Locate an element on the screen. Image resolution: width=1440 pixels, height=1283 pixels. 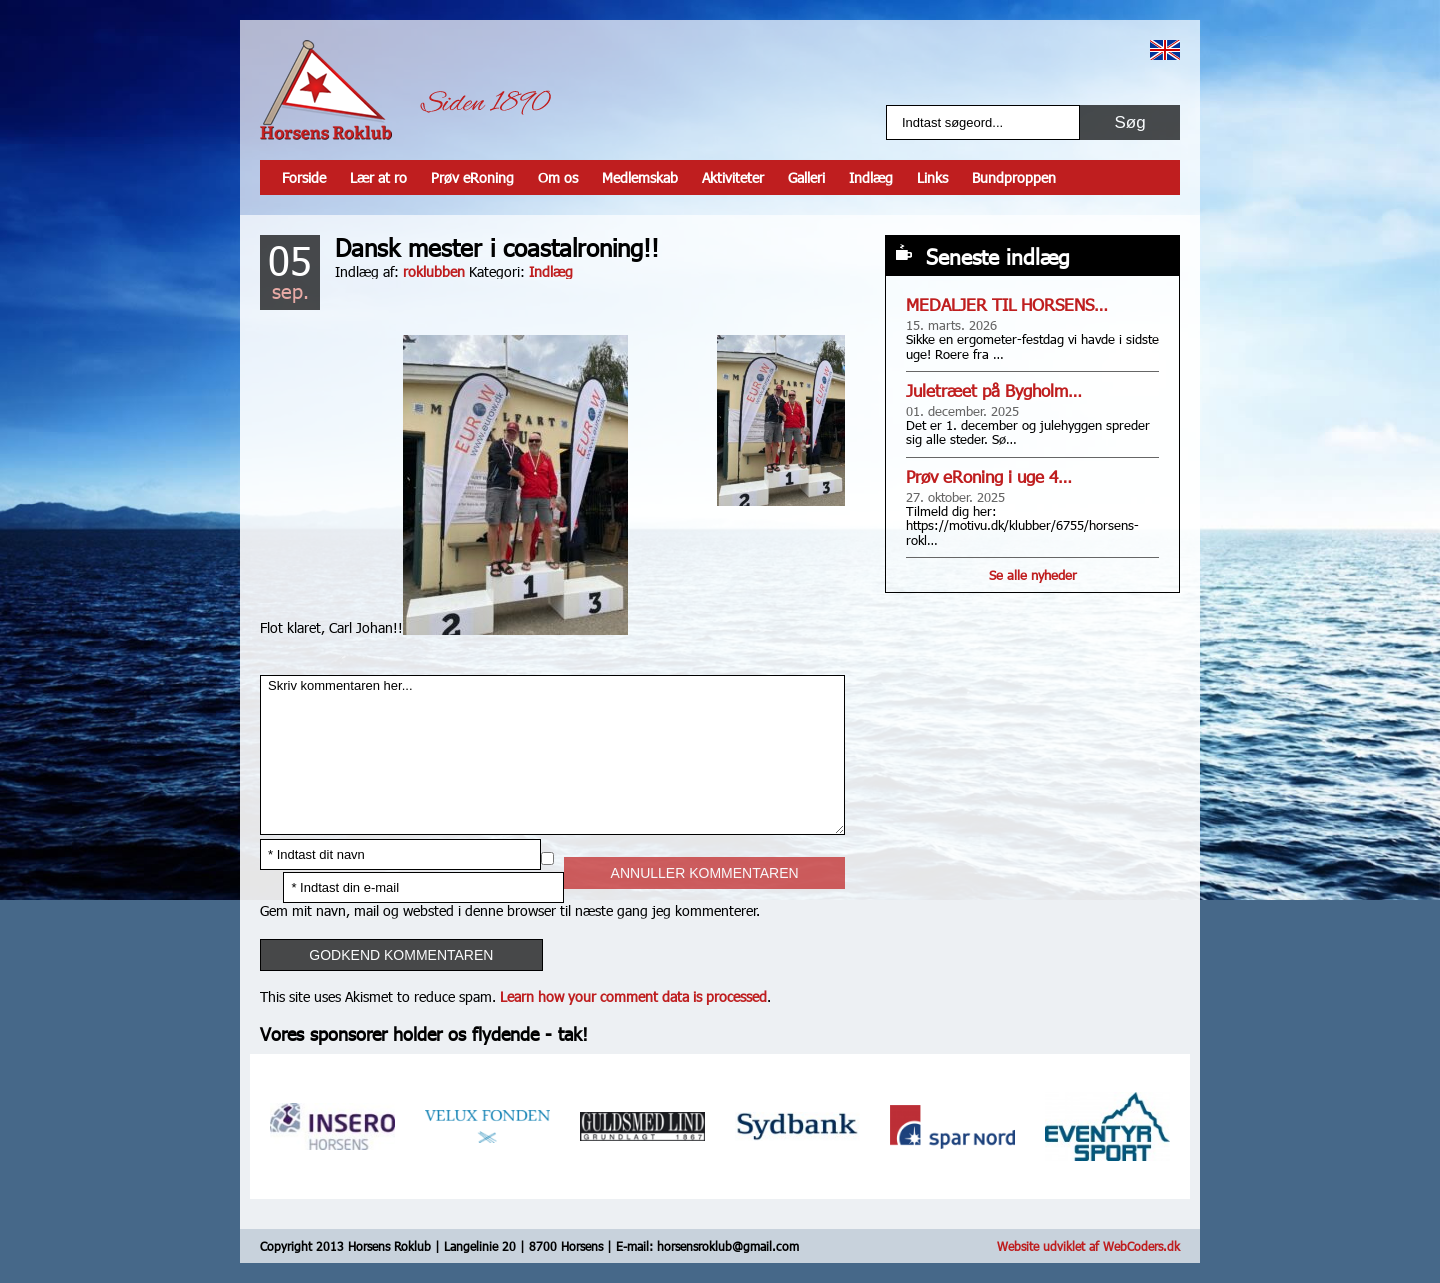
Forside is located at coordinates (304, 177).